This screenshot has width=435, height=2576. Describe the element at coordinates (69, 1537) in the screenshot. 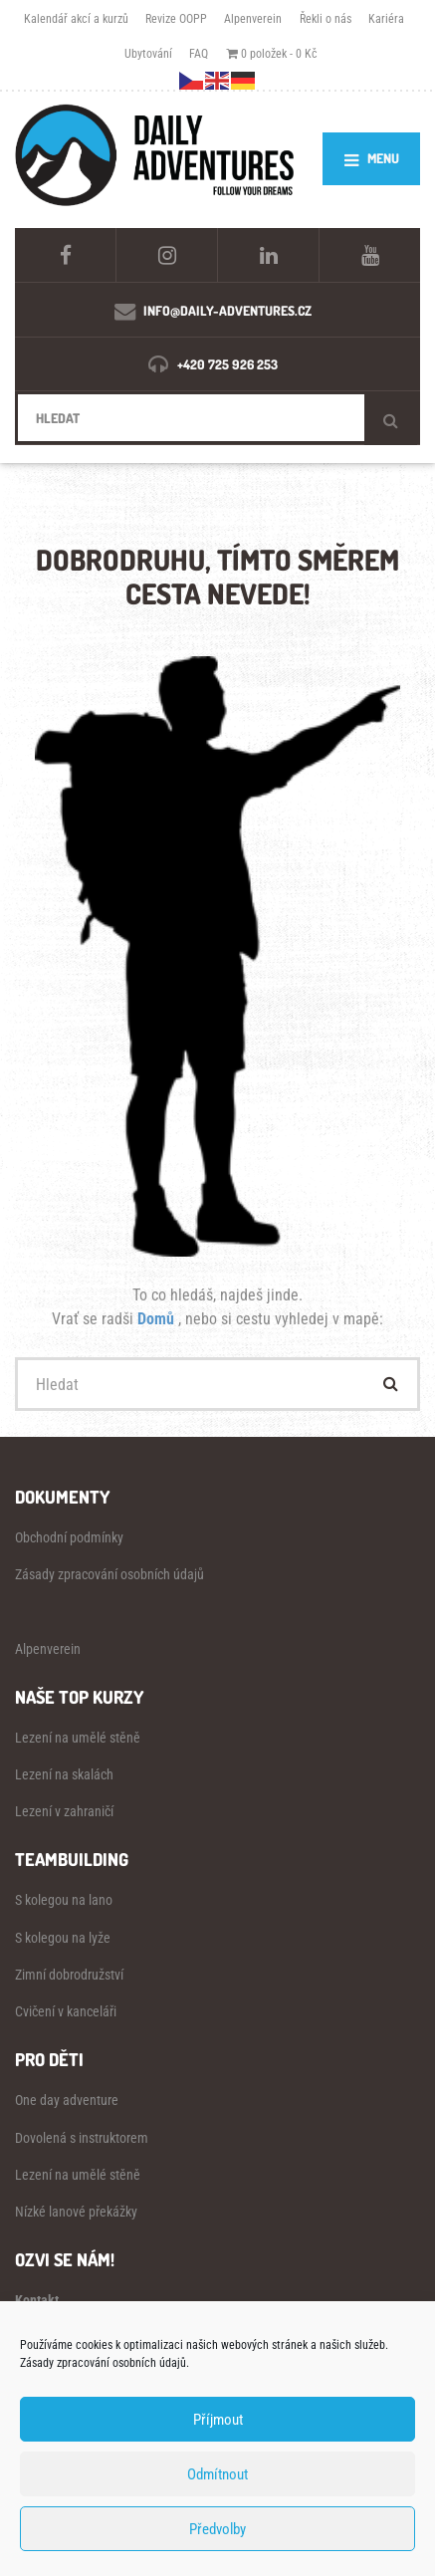

I see `Obchodní podmínky` at that location.